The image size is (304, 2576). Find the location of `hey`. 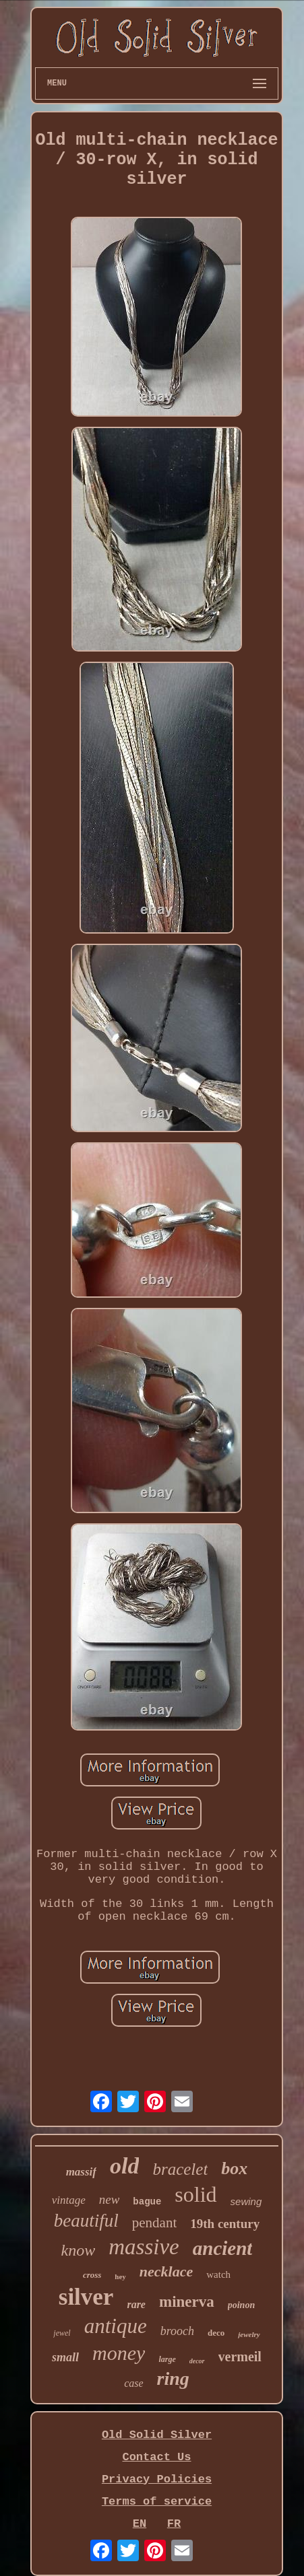

hey is located at coordinates (120, 2276).